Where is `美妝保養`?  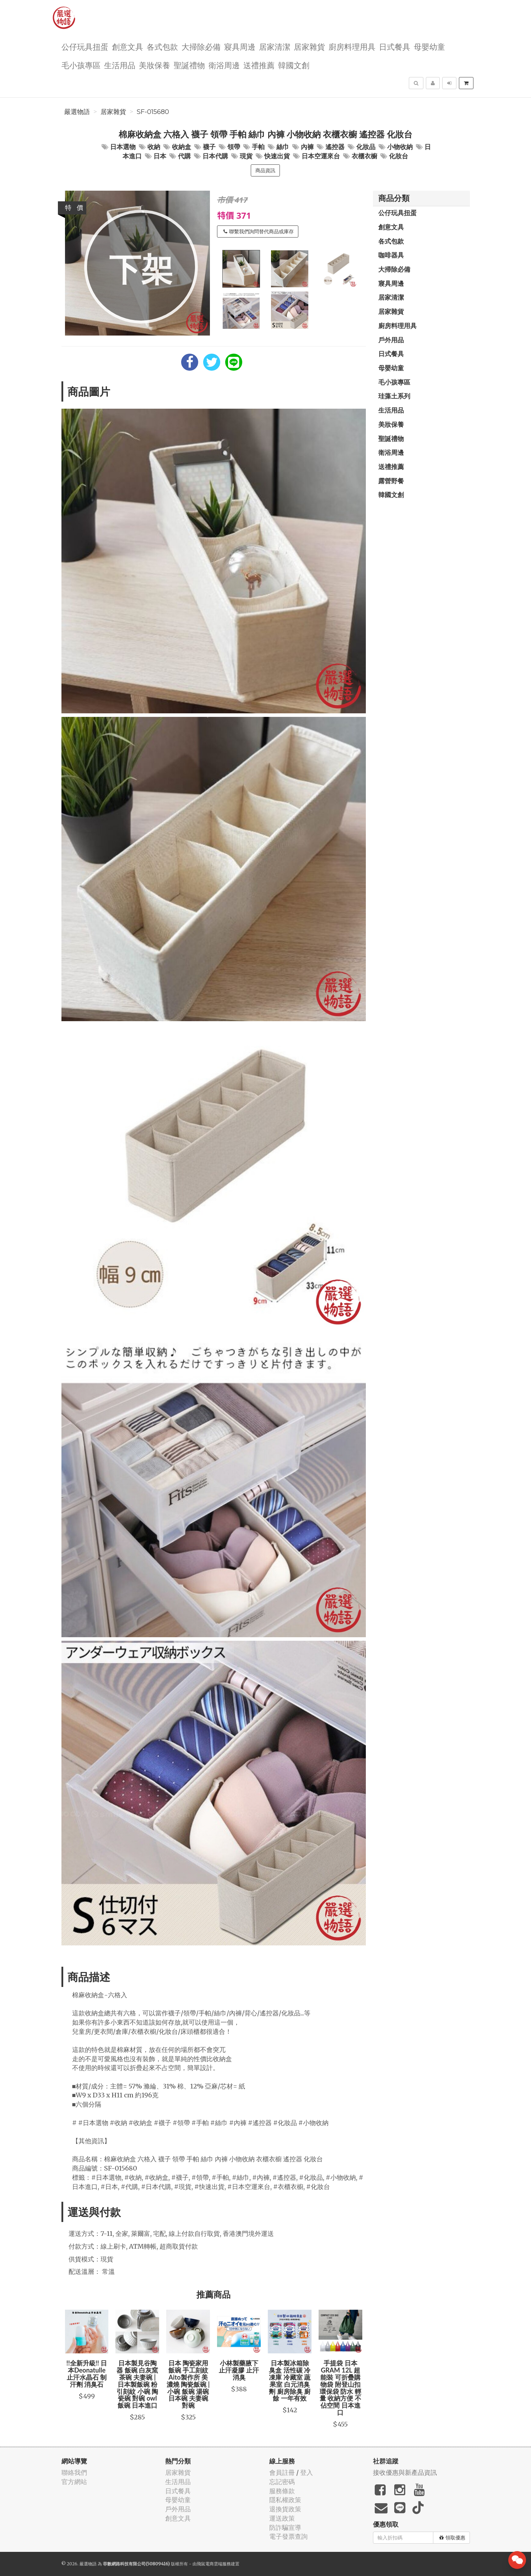 美妝保養 is located at coordinates (154, 65).